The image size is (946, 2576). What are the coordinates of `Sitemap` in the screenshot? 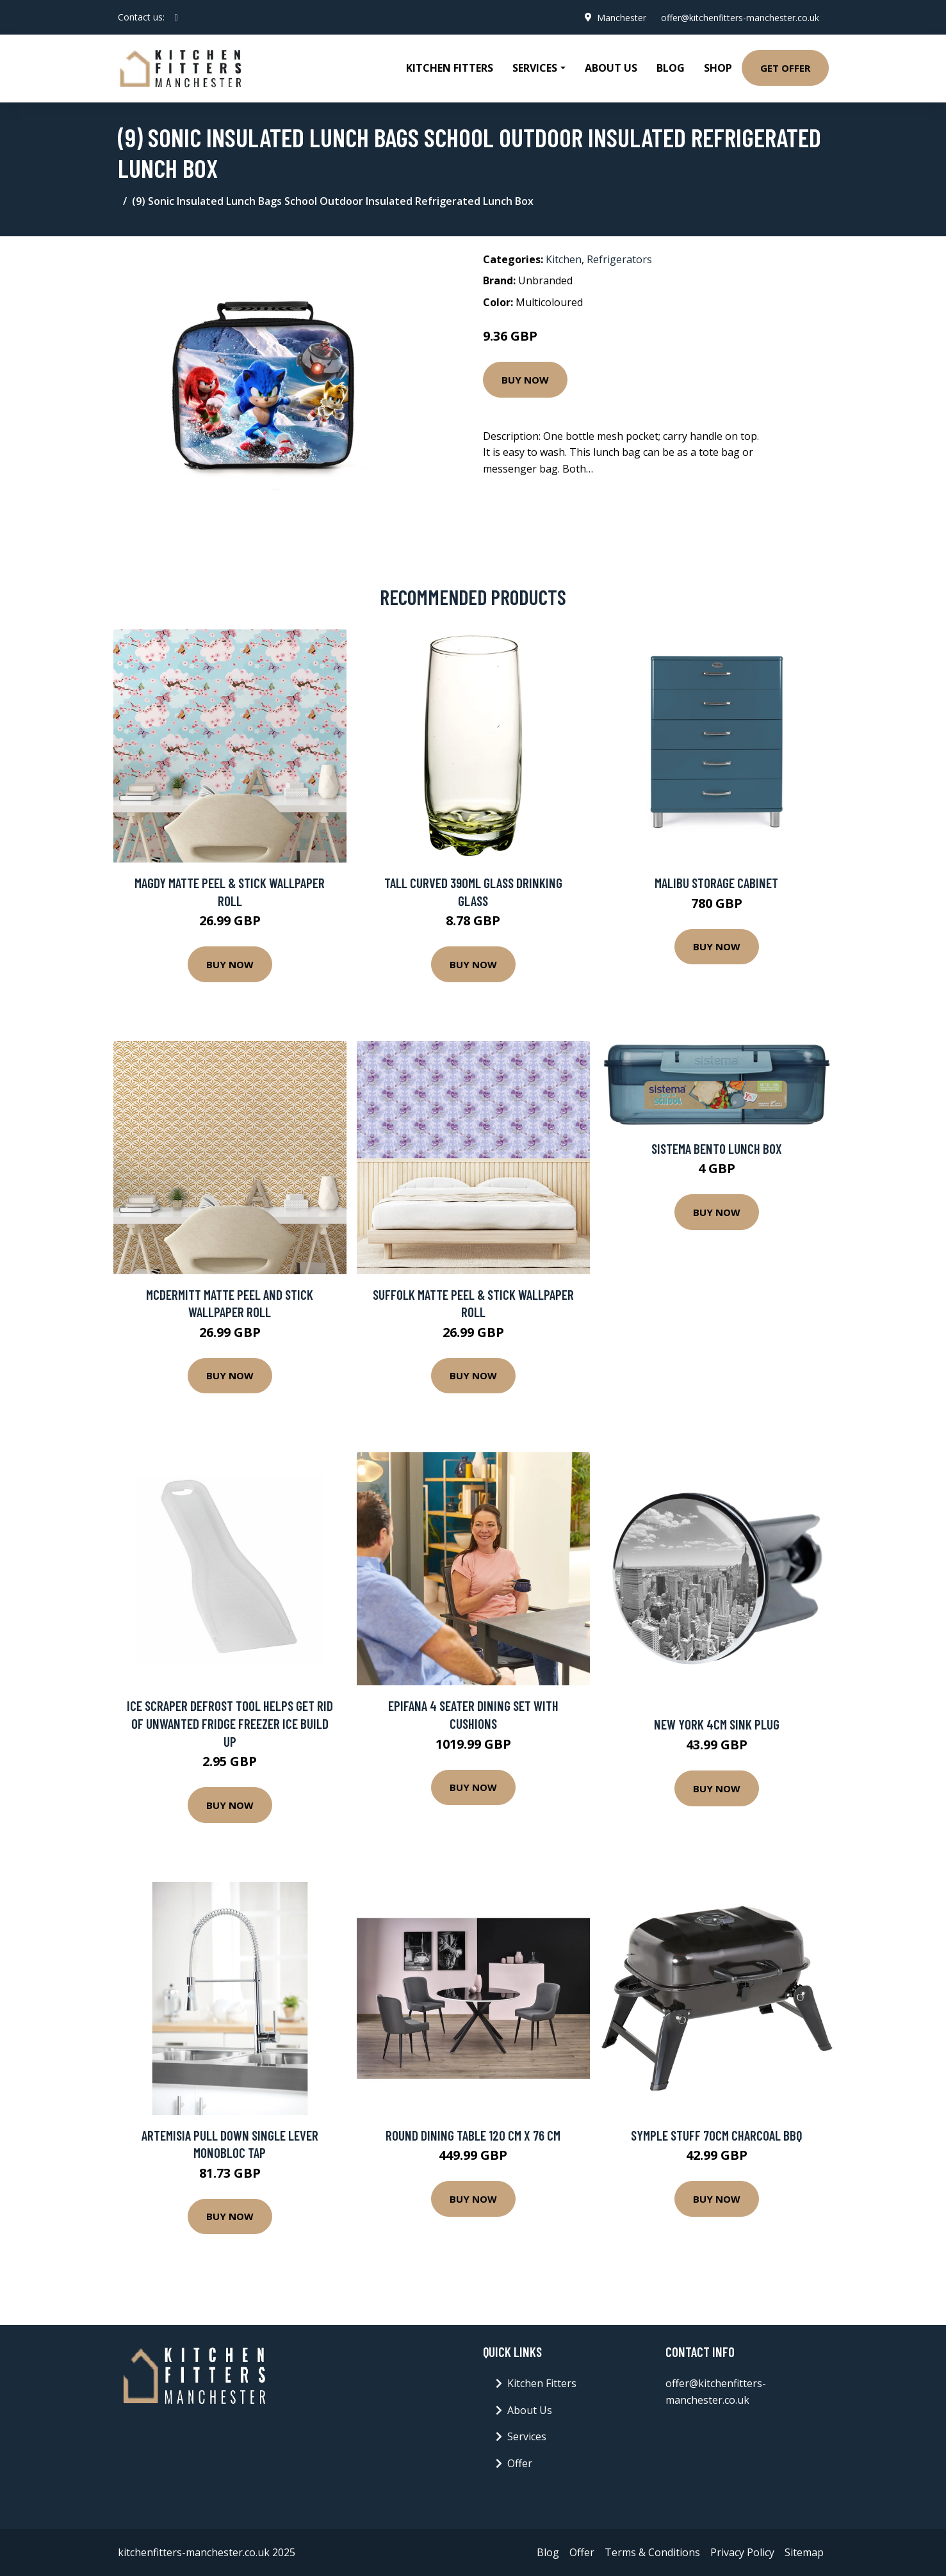 It's located at (804, 2552).